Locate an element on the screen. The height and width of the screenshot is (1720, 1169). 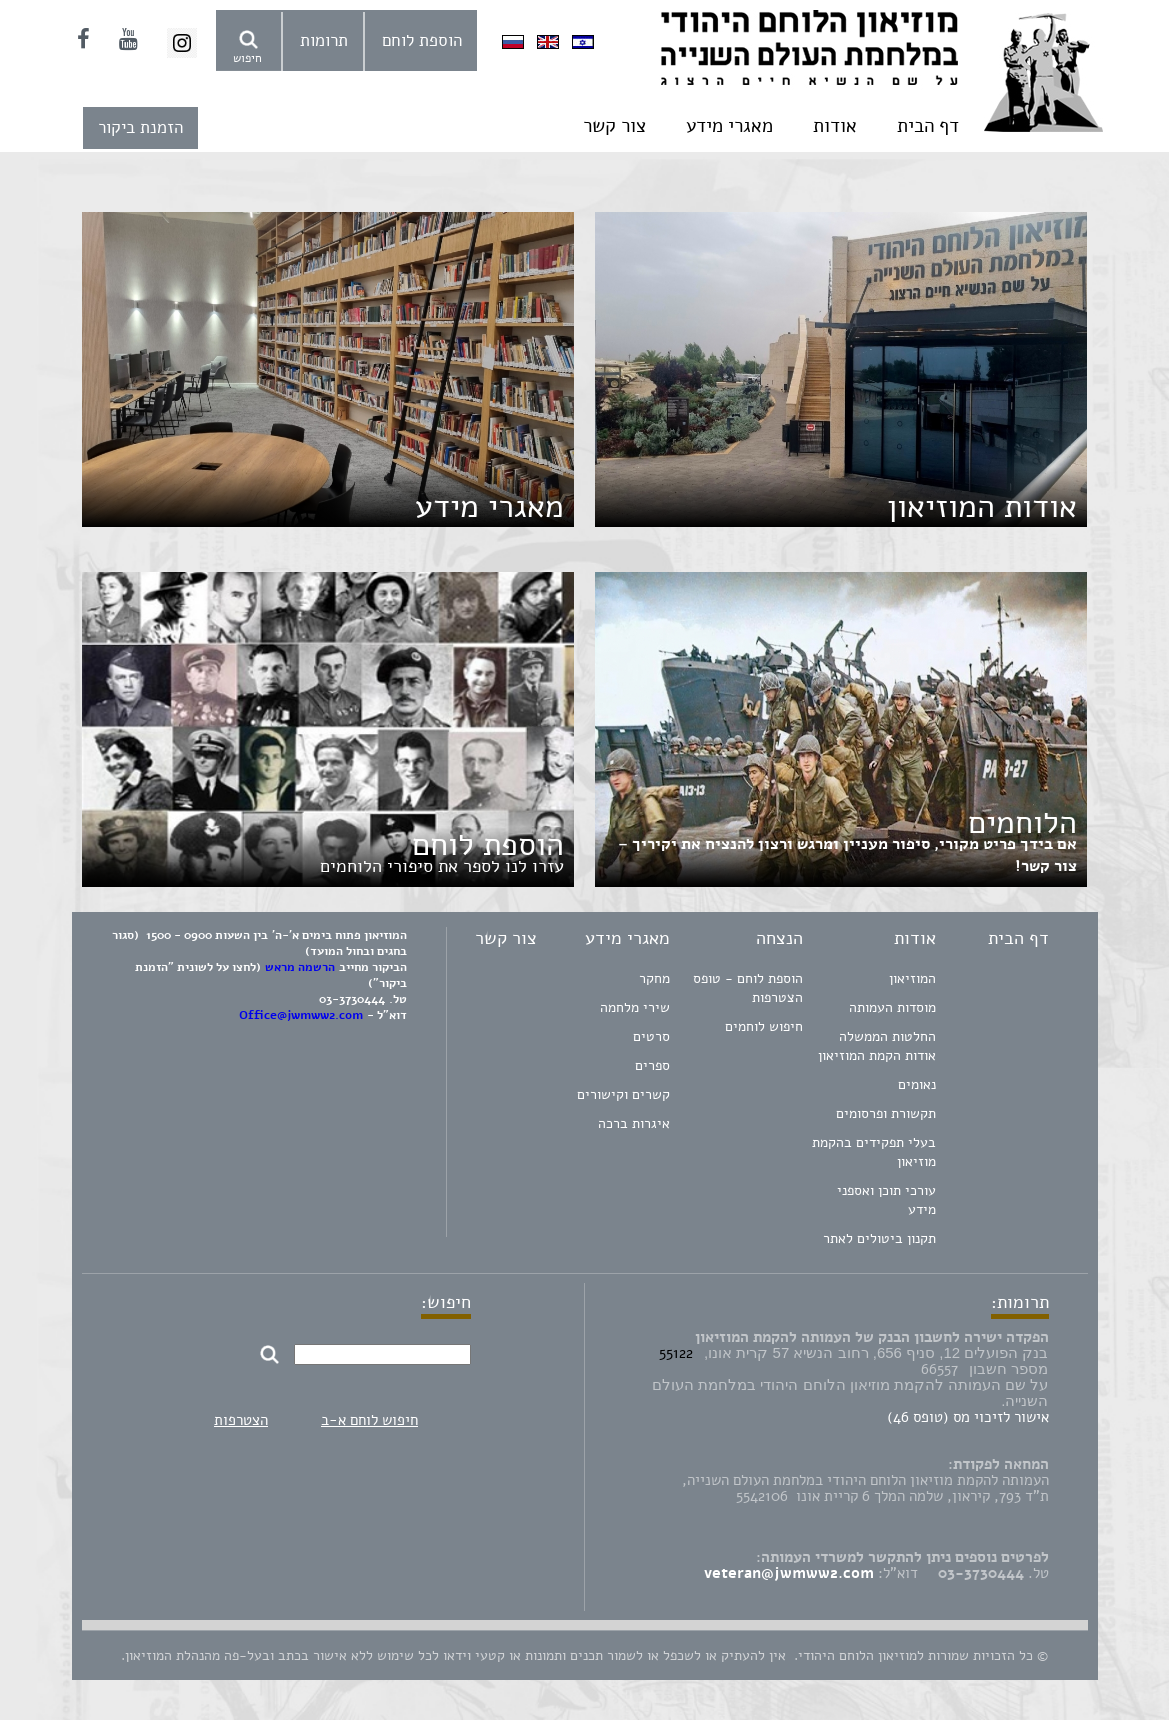
אודות is located at coordinates (835, 126).